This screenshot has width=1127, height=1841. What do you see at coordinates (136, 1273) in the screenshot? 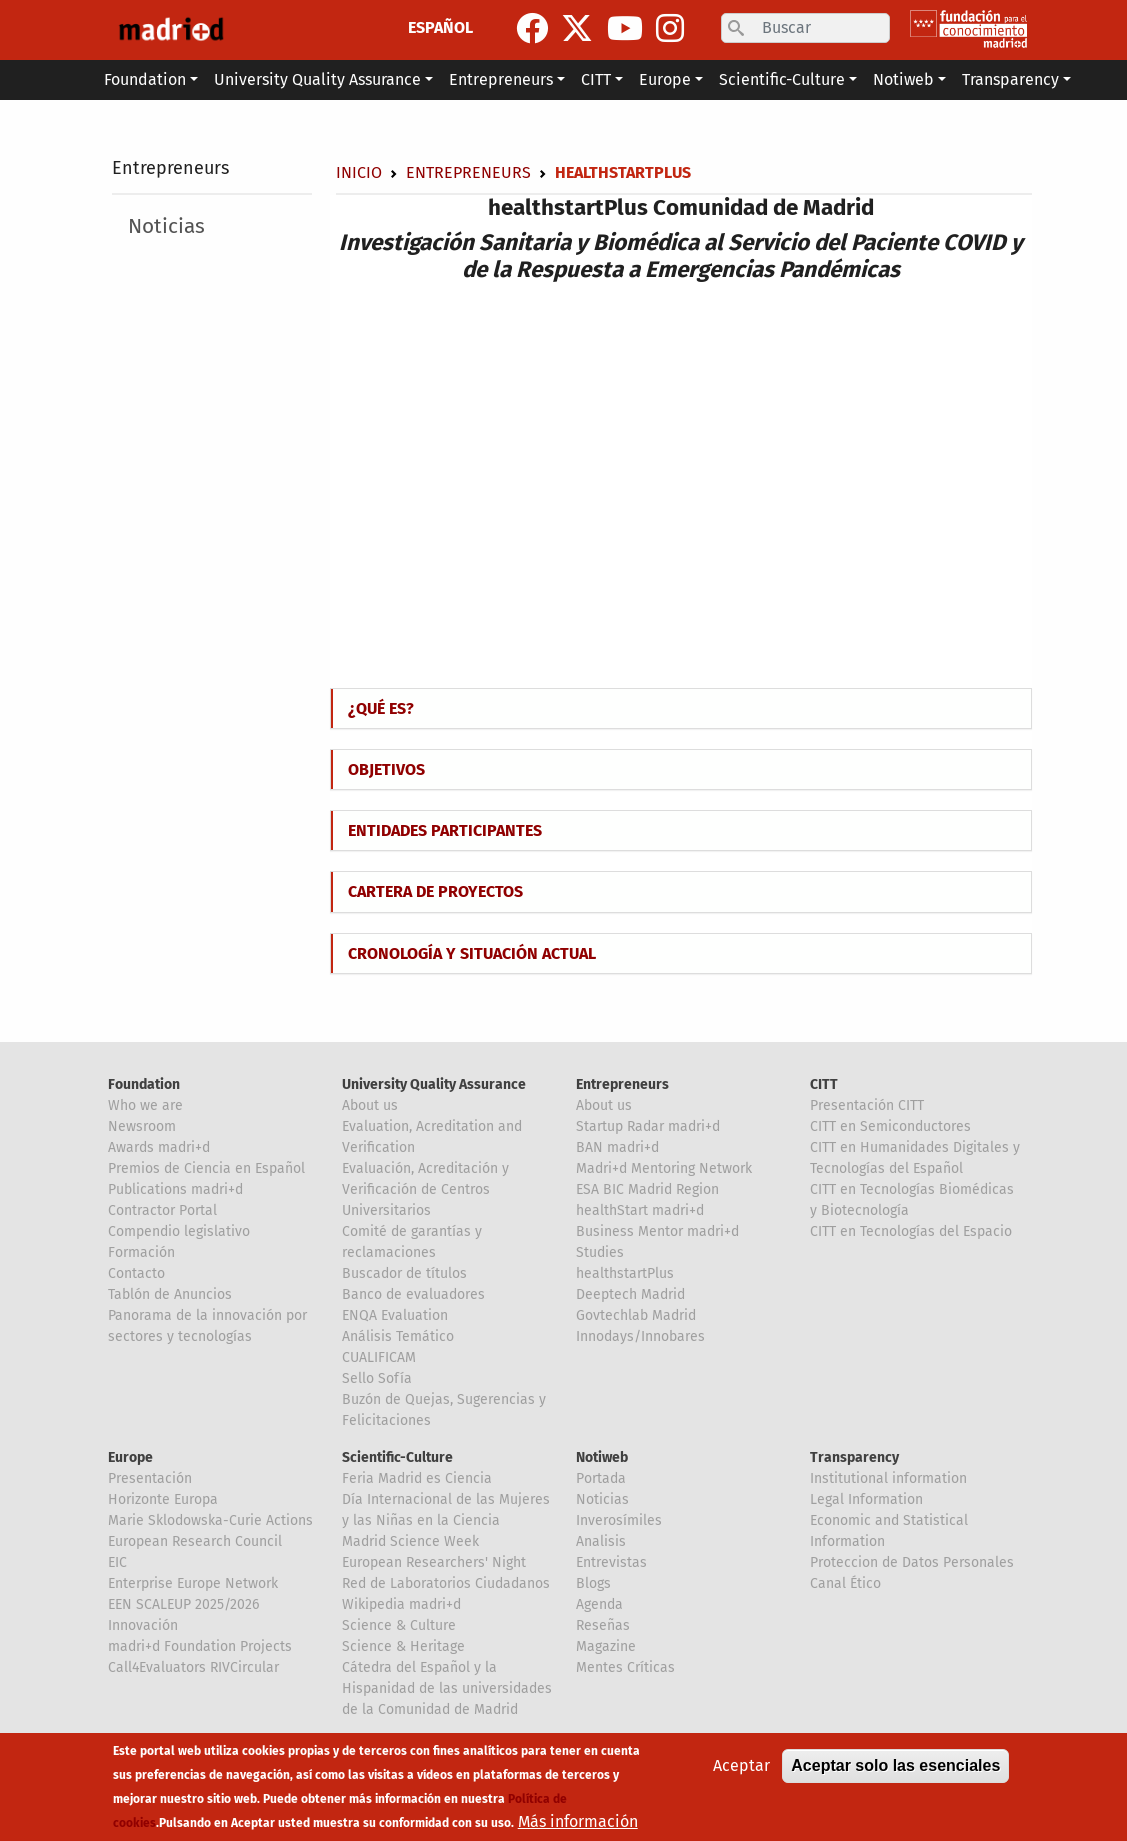
I see `Contacto` at bounding box center [136, 1273].